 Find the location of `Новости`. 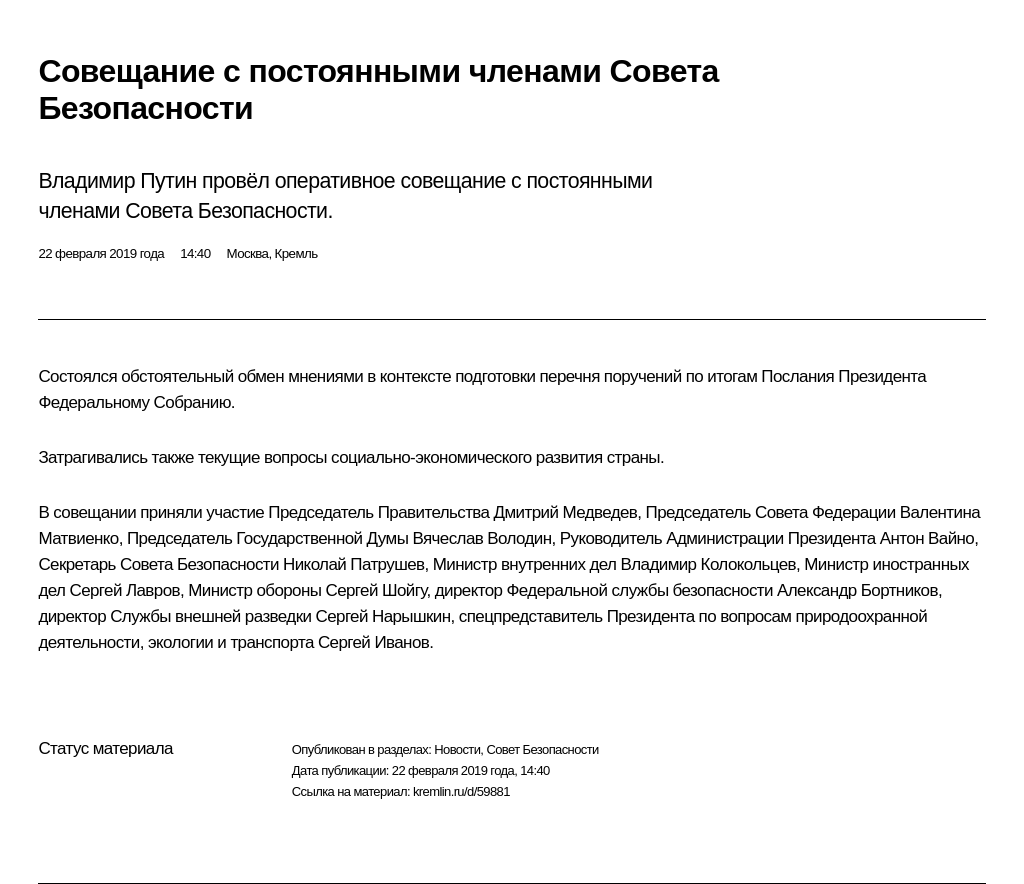

Новости is located at coordinates (457, 749).